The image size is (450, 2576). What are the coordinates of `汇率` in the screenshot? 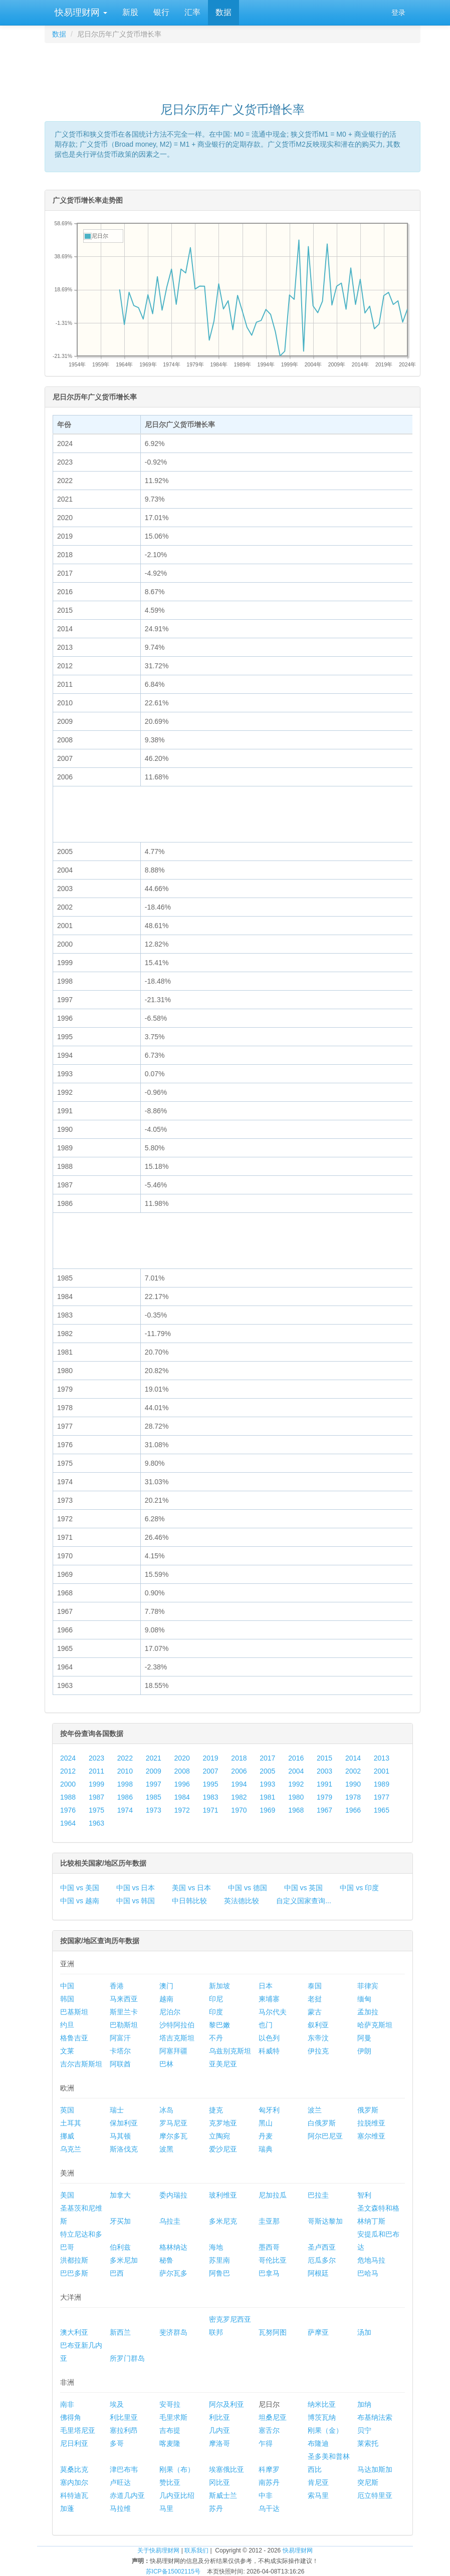 It's located at (192, 12).